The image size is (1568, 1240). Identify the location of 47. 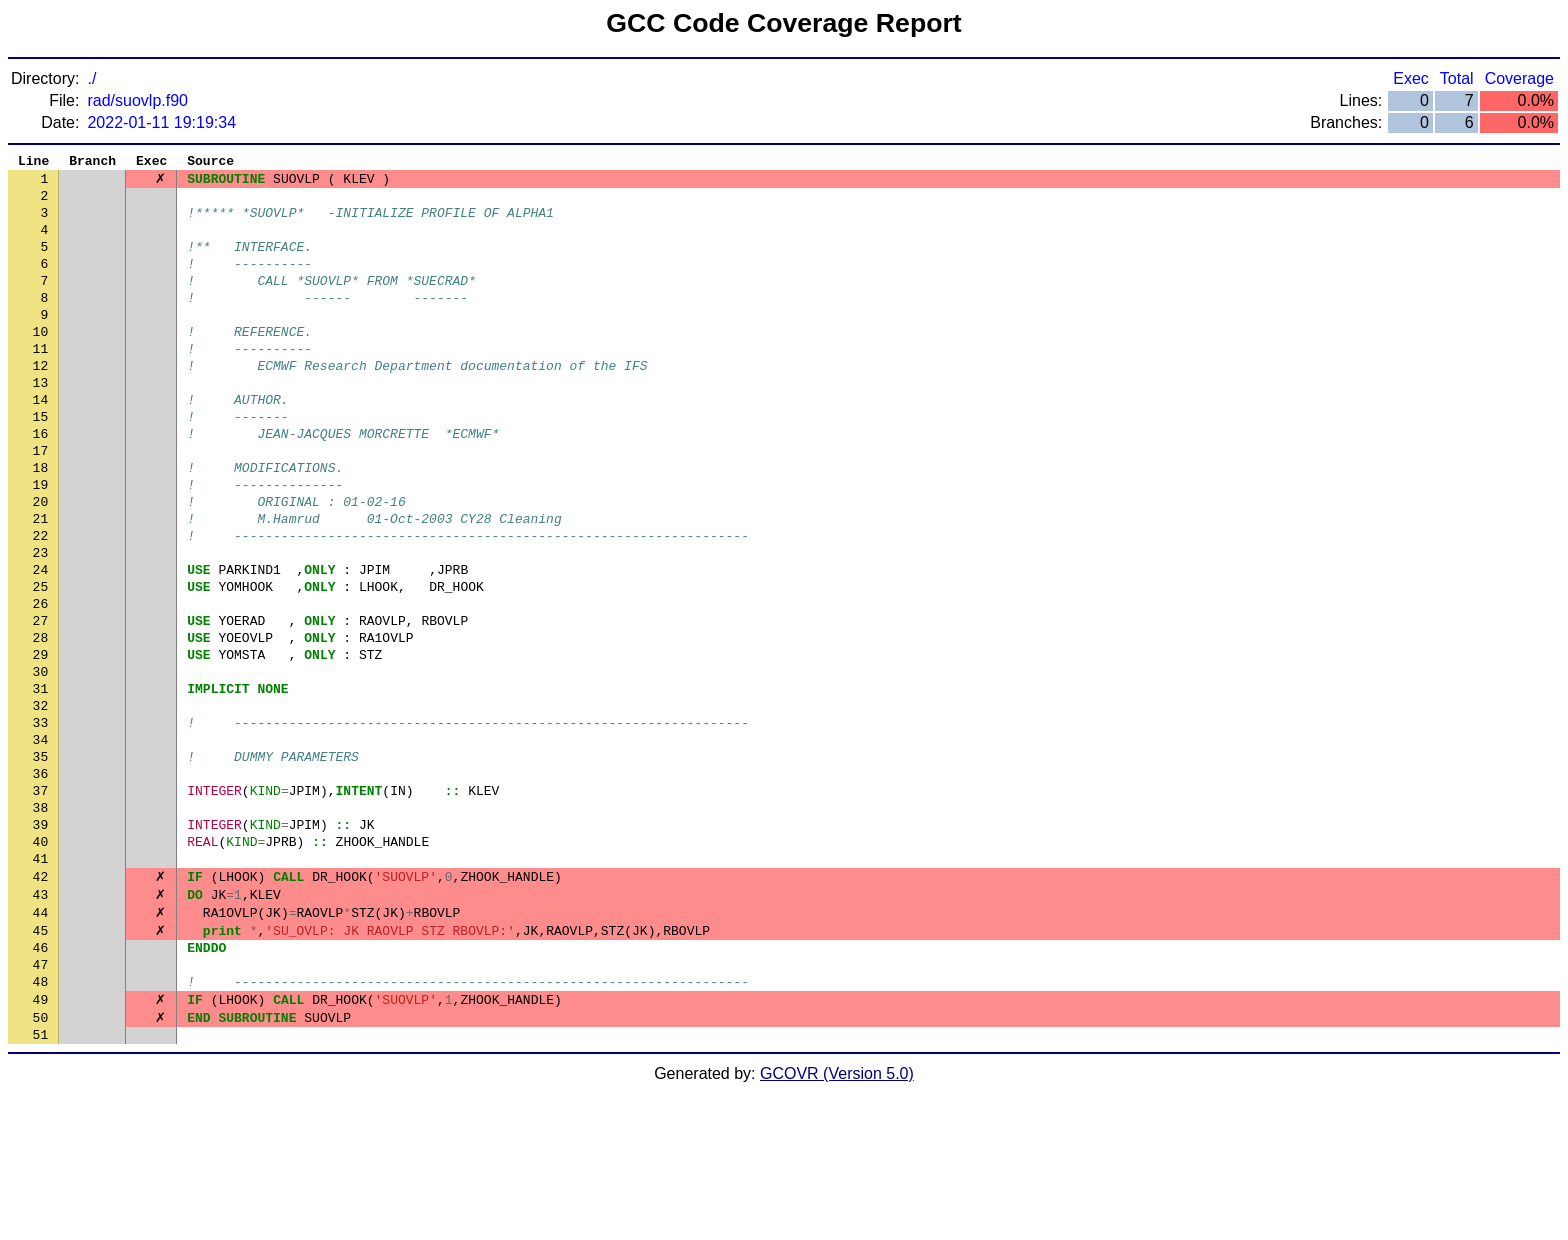
(41, 1103).